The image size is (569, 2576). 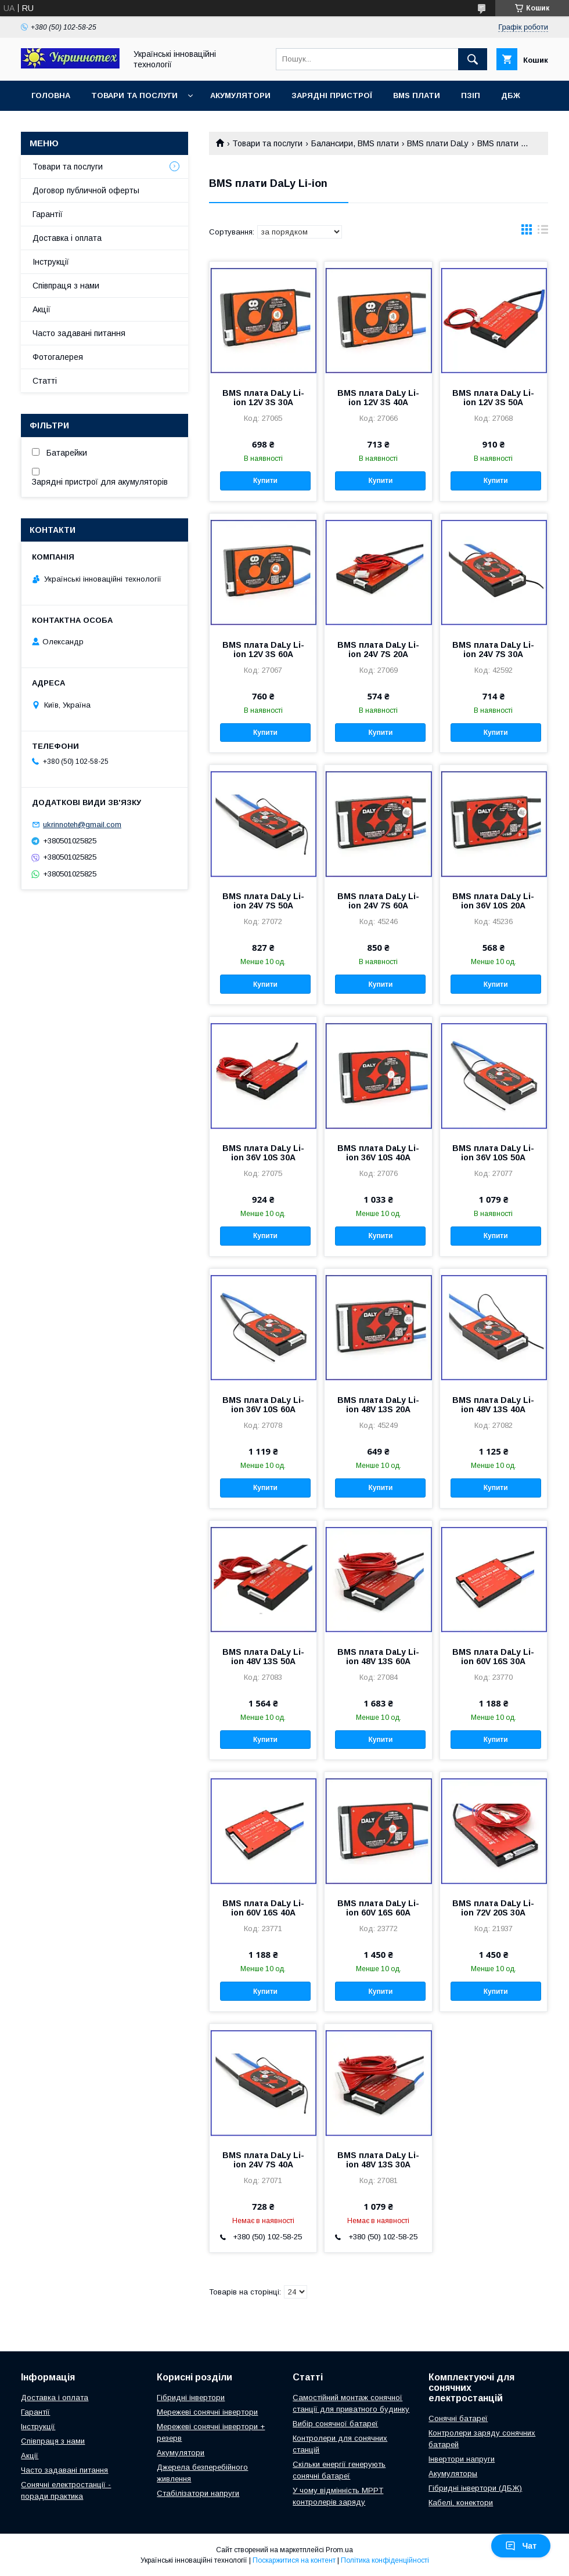 I want to click on Головна, so click(x=50, y=95).